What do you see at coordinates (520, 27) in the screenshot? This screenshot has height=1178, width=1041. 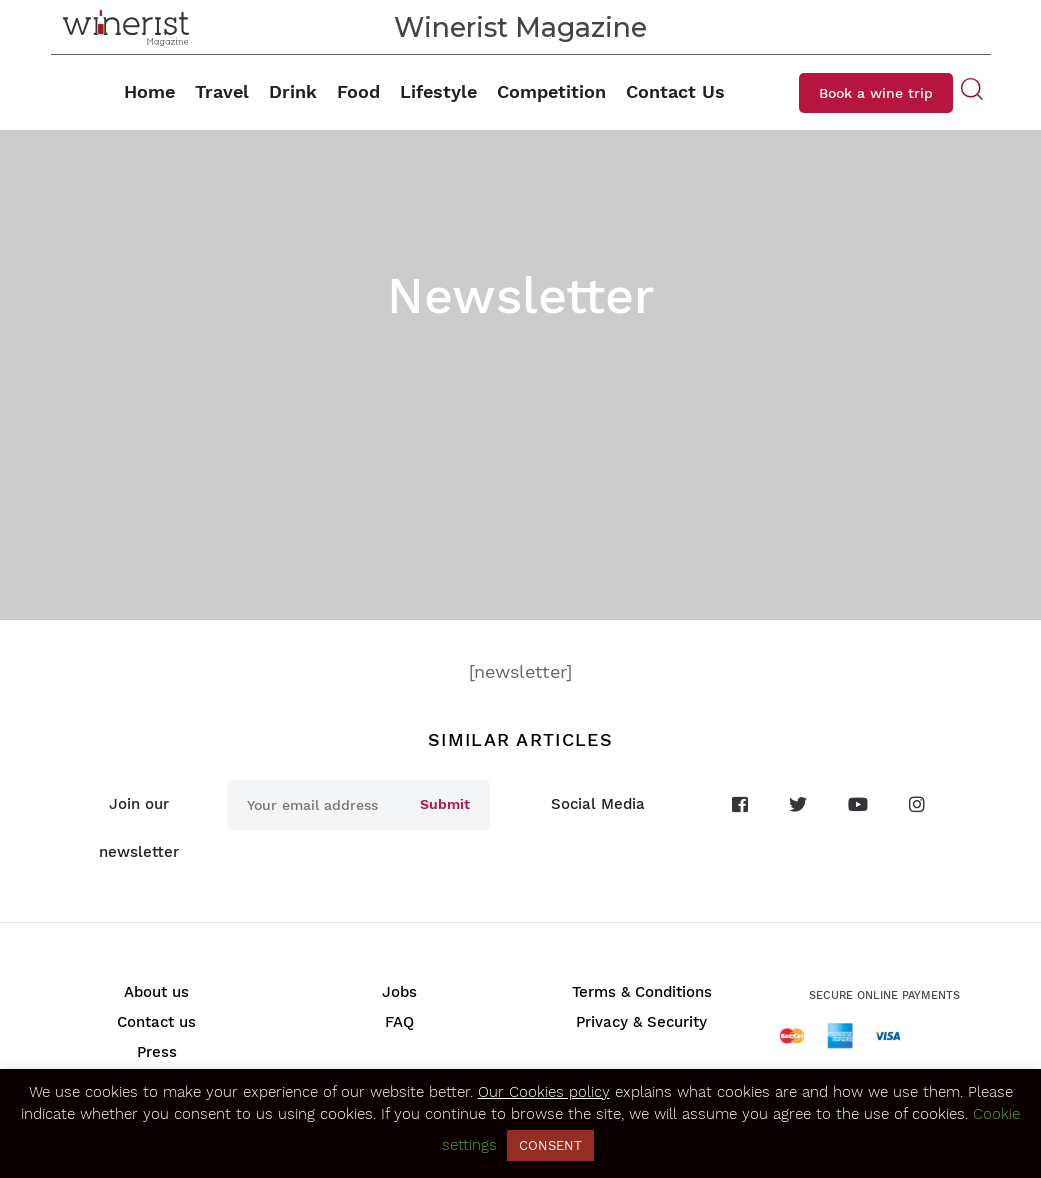 I see `Winerist Magazine` at bounding box center [520, 27].